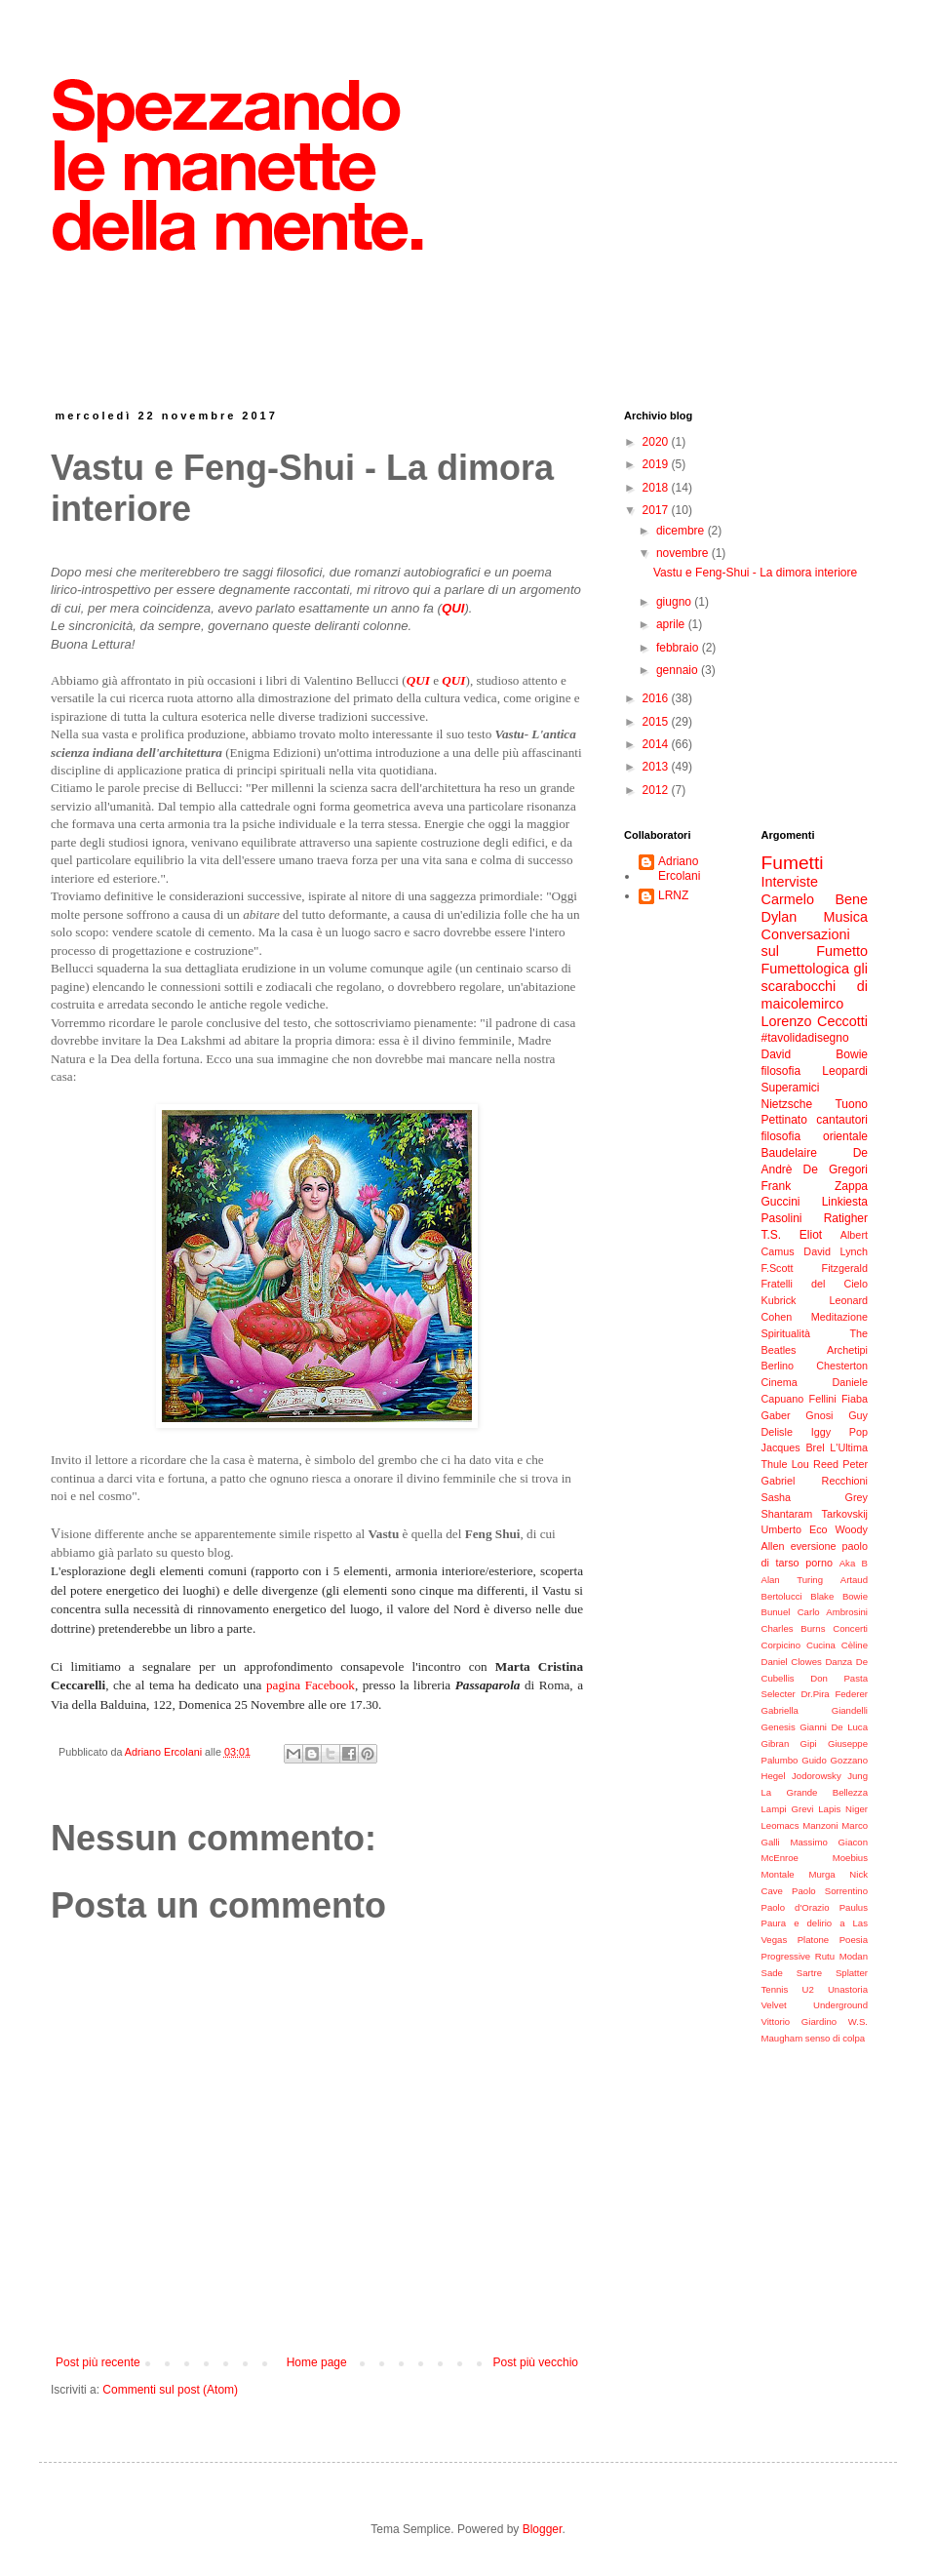  What do you see at coordinates (835, 1251) in the screenshot?
I see `David Lynch` at bounding box center [835, 1251].